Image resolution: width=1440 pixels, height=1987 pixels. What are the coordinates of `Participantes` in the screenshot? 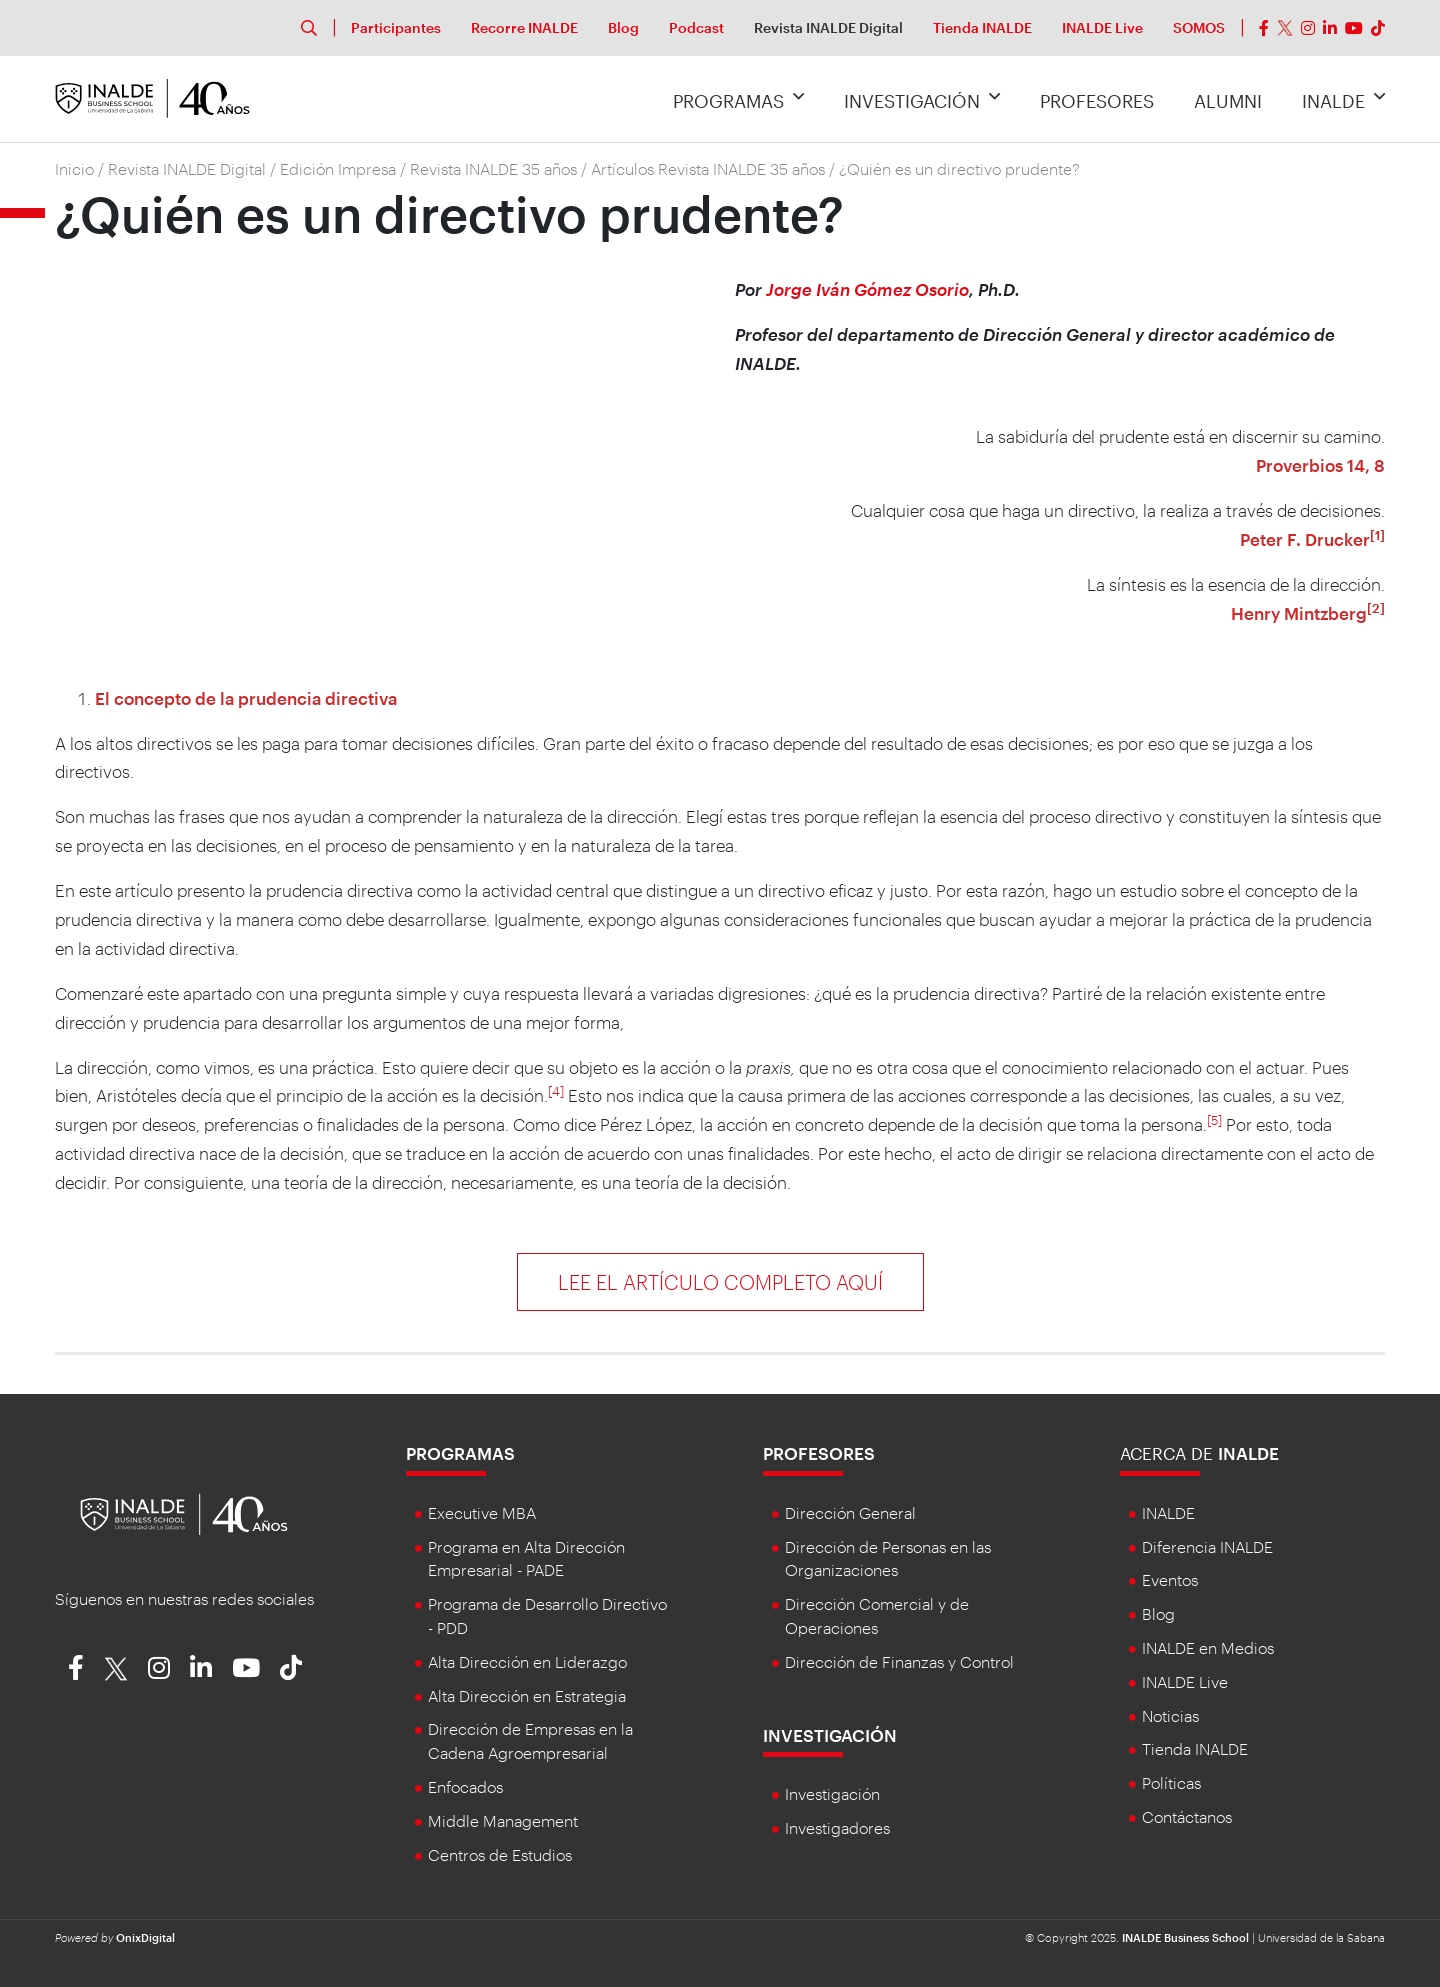 It's located at (396, 27).